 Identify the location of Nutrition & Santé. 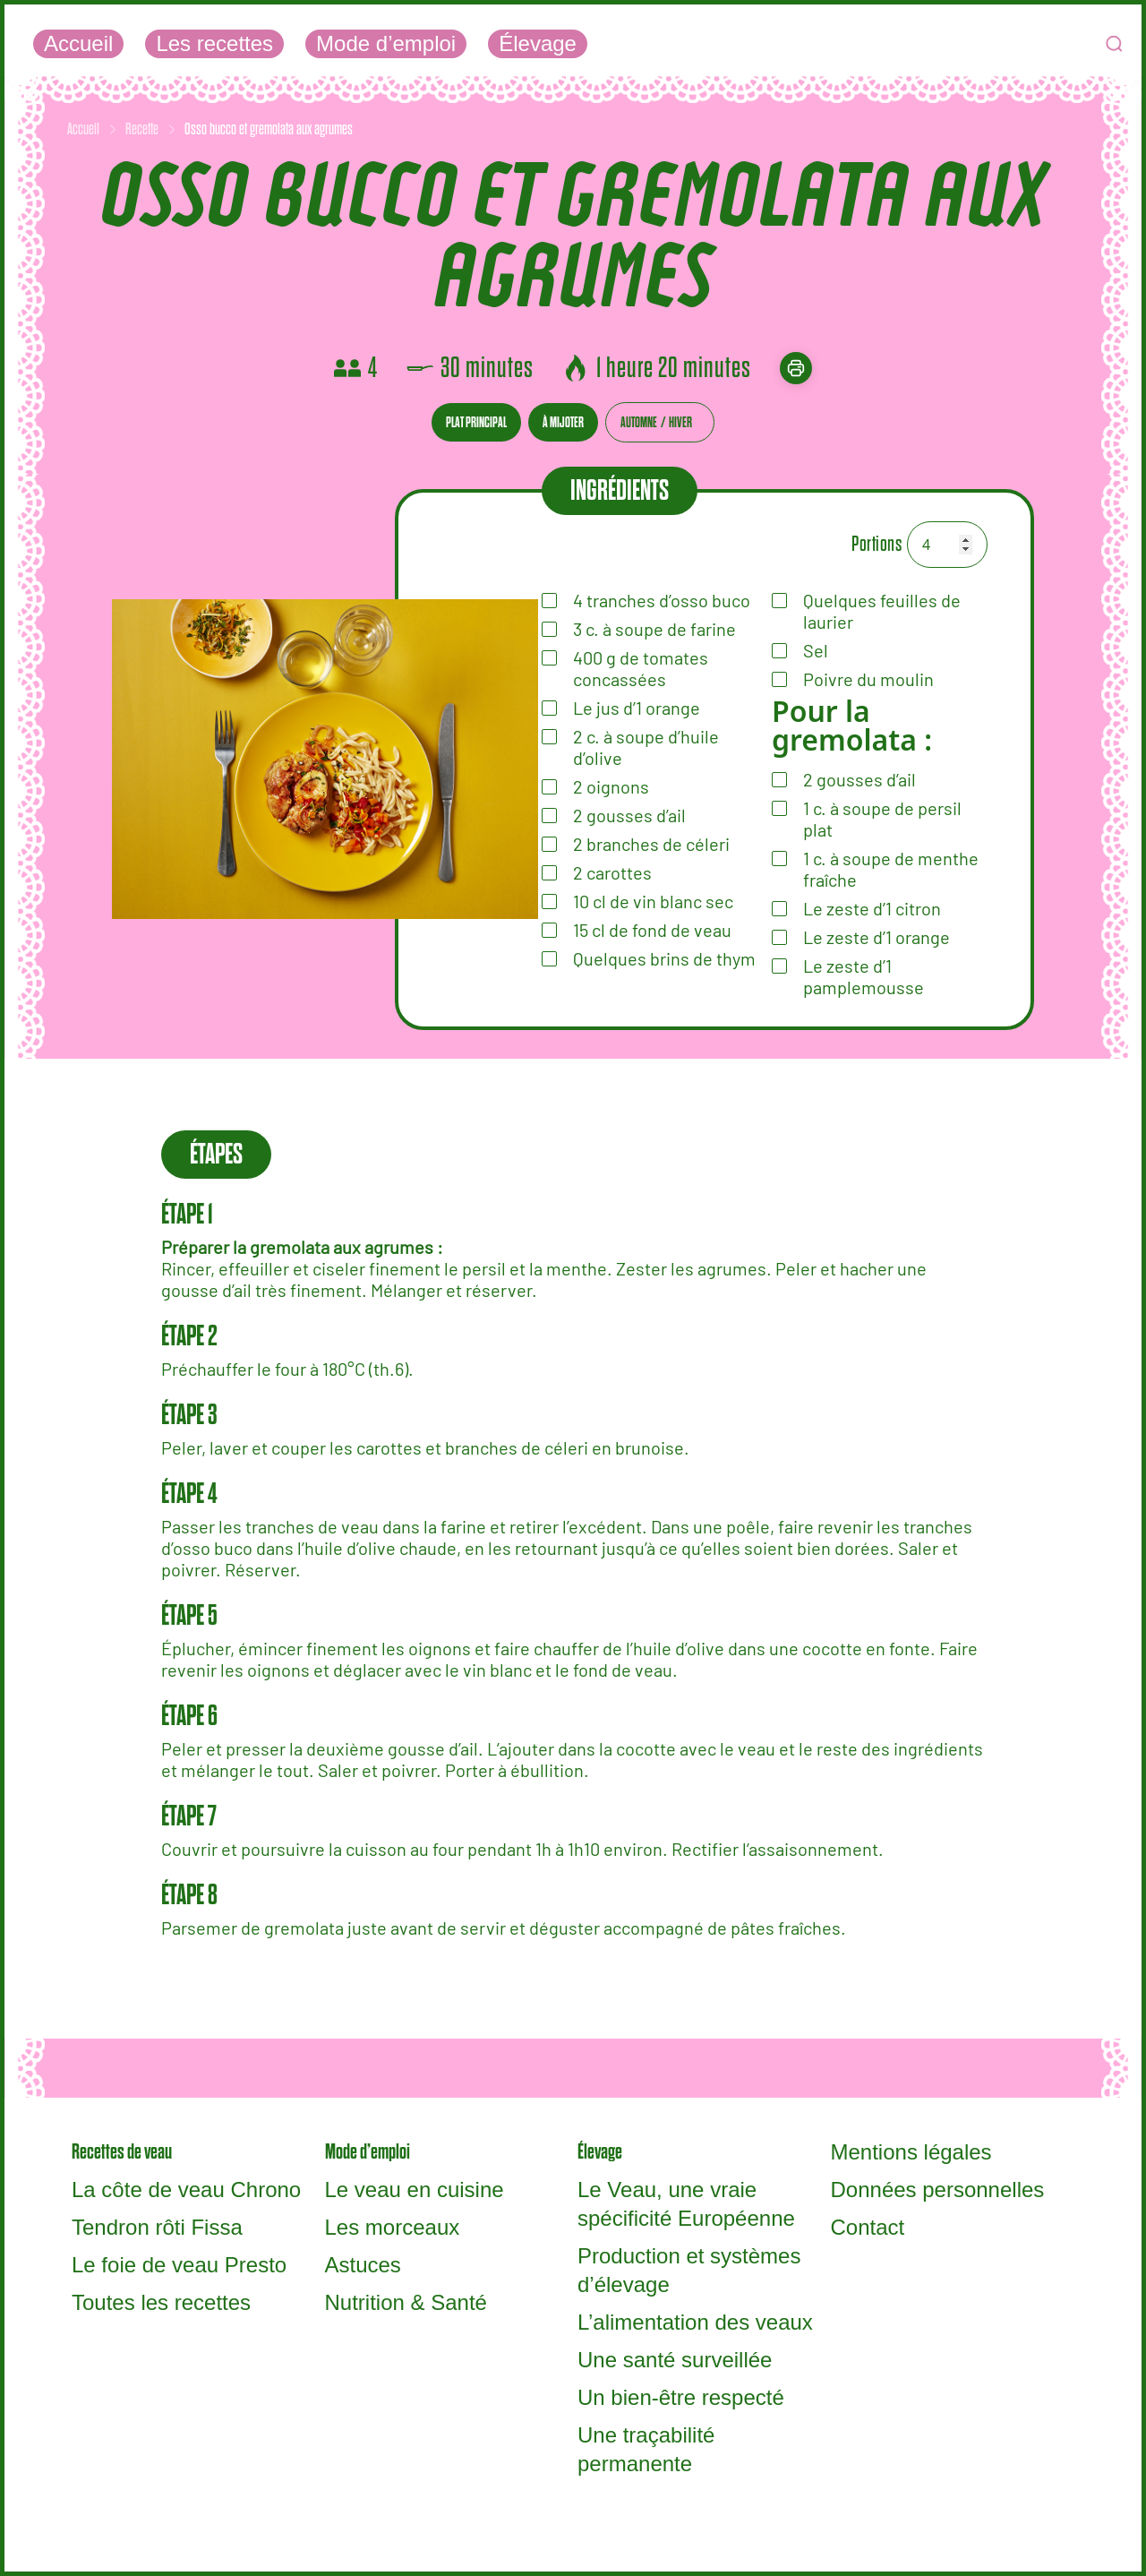
(406, 2302).